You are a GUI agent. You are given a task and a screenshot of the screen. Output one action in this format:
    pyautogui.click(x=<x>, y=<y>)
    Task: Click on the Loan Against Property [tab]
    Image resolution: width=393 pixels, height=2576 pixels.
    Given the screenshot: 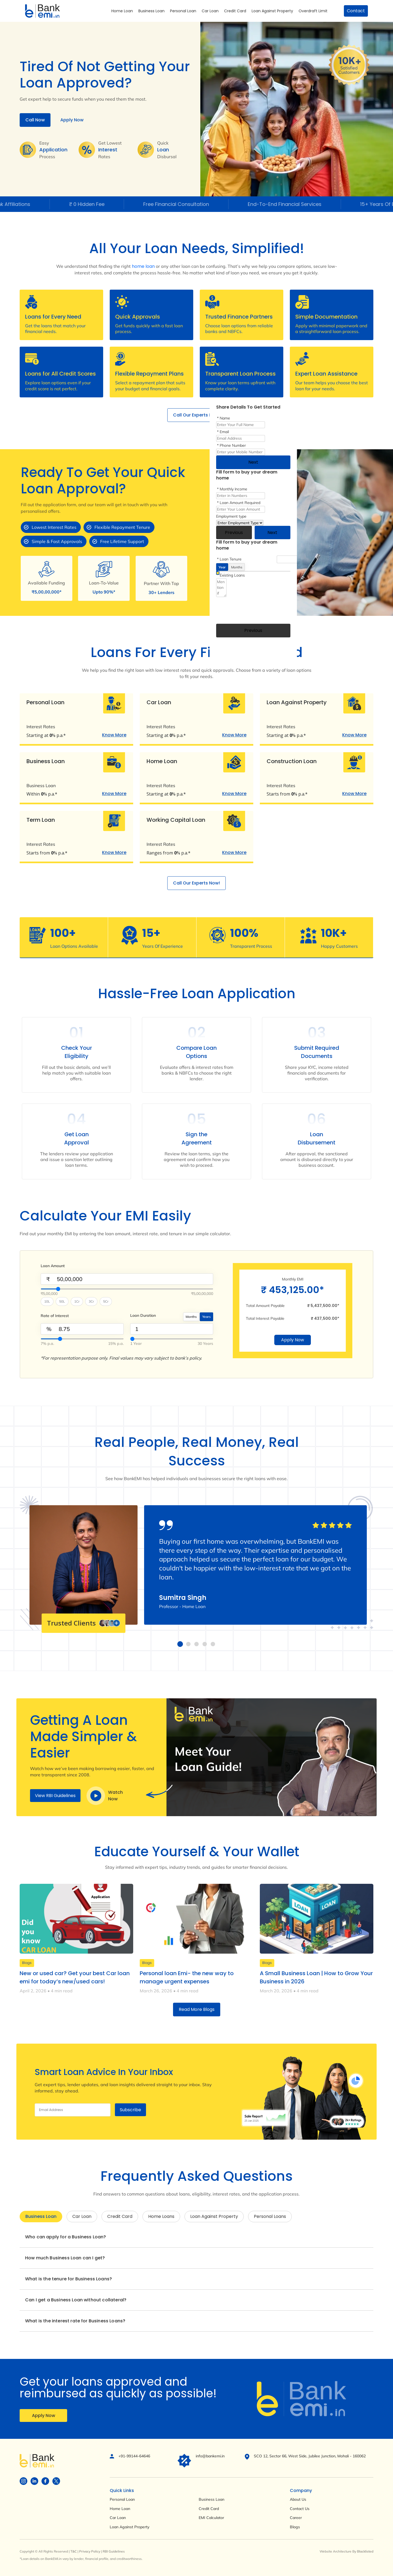 What is the action you would take?
    pyautogui.click(x=214, y=2216)
    